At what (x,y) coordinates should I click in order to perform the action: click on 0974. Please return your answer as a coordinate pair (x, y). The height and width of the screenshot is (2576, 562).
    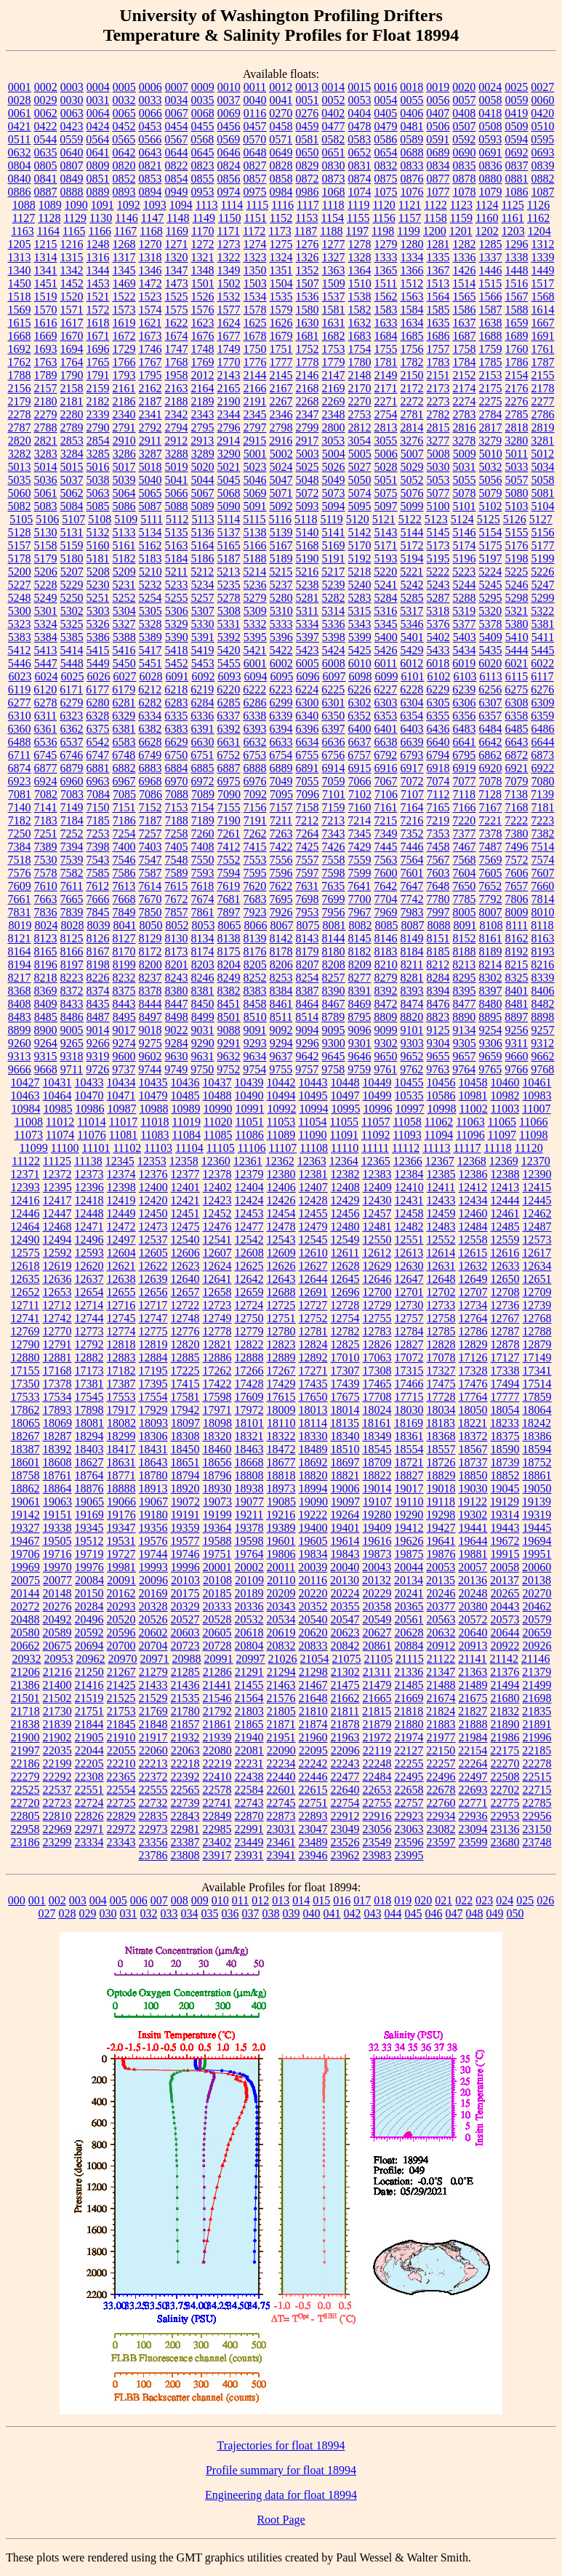
    Looking at the image, I should click on (229, 192).